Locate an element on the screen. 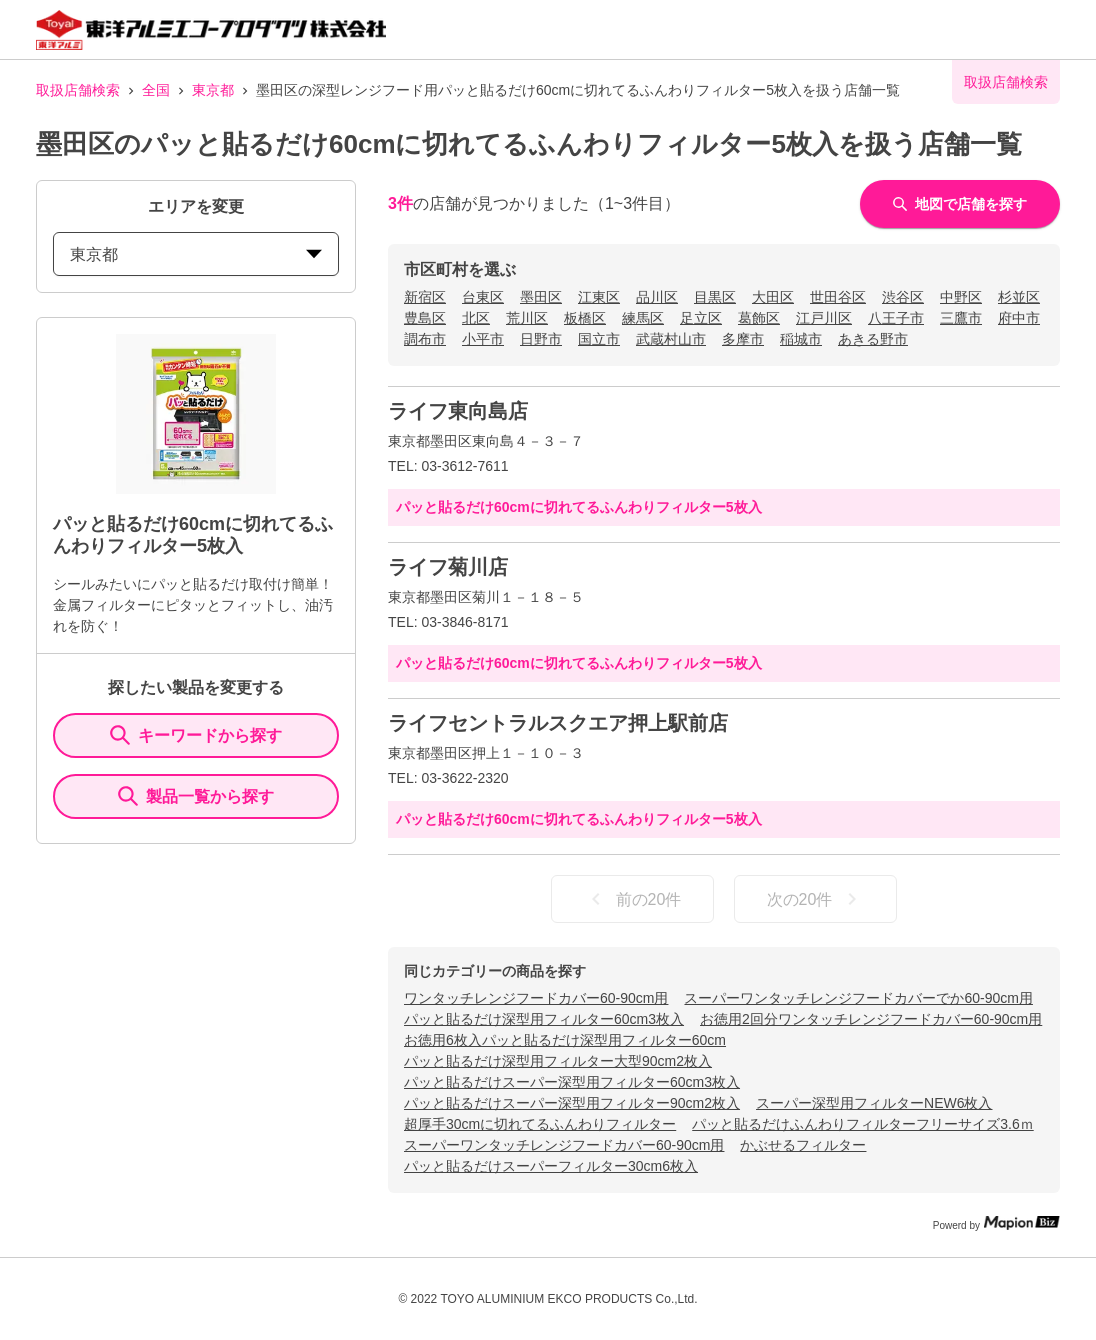  パッと貼るだけスーパー深型用フィルター60cm3枚入 is located at coordinates (572, 1082).